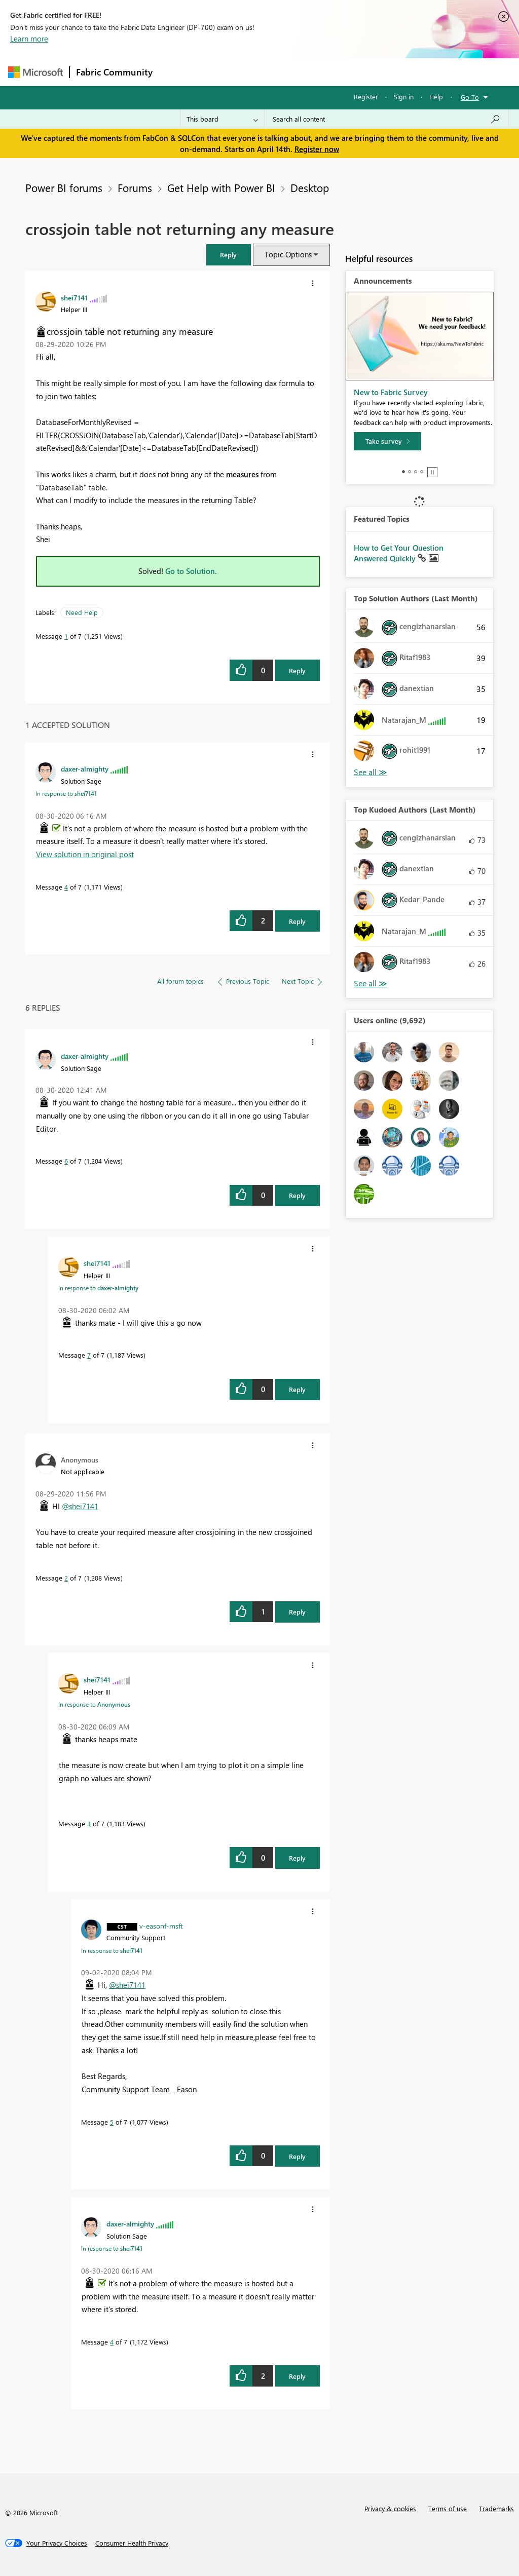 This screenshot has width=519, height=2576. Describe the element at coordinates (80, 1506) in the screenshot. I see `@shei7141` at that location.